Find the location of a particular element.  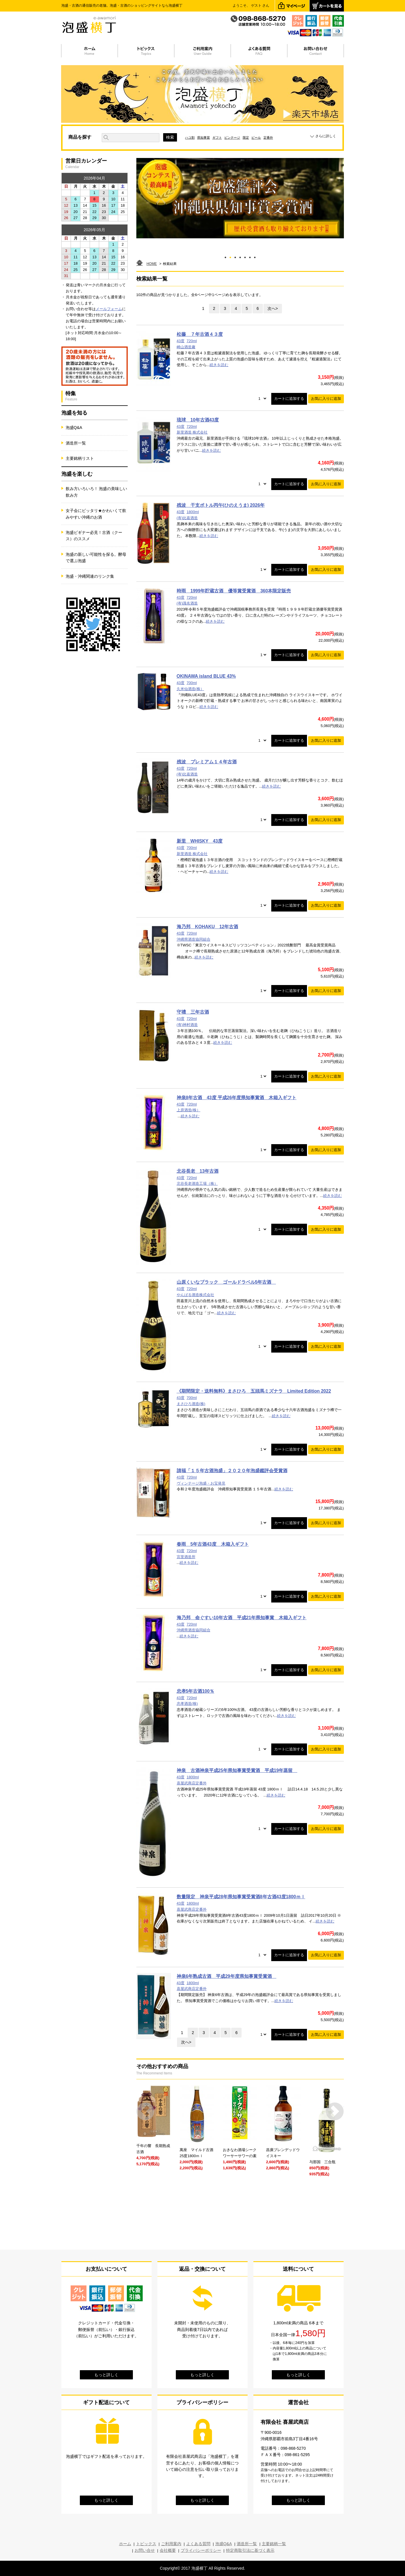

山原くいなブラック ゴールドラベル5年古酒 is located at coordinates (226, 1282).